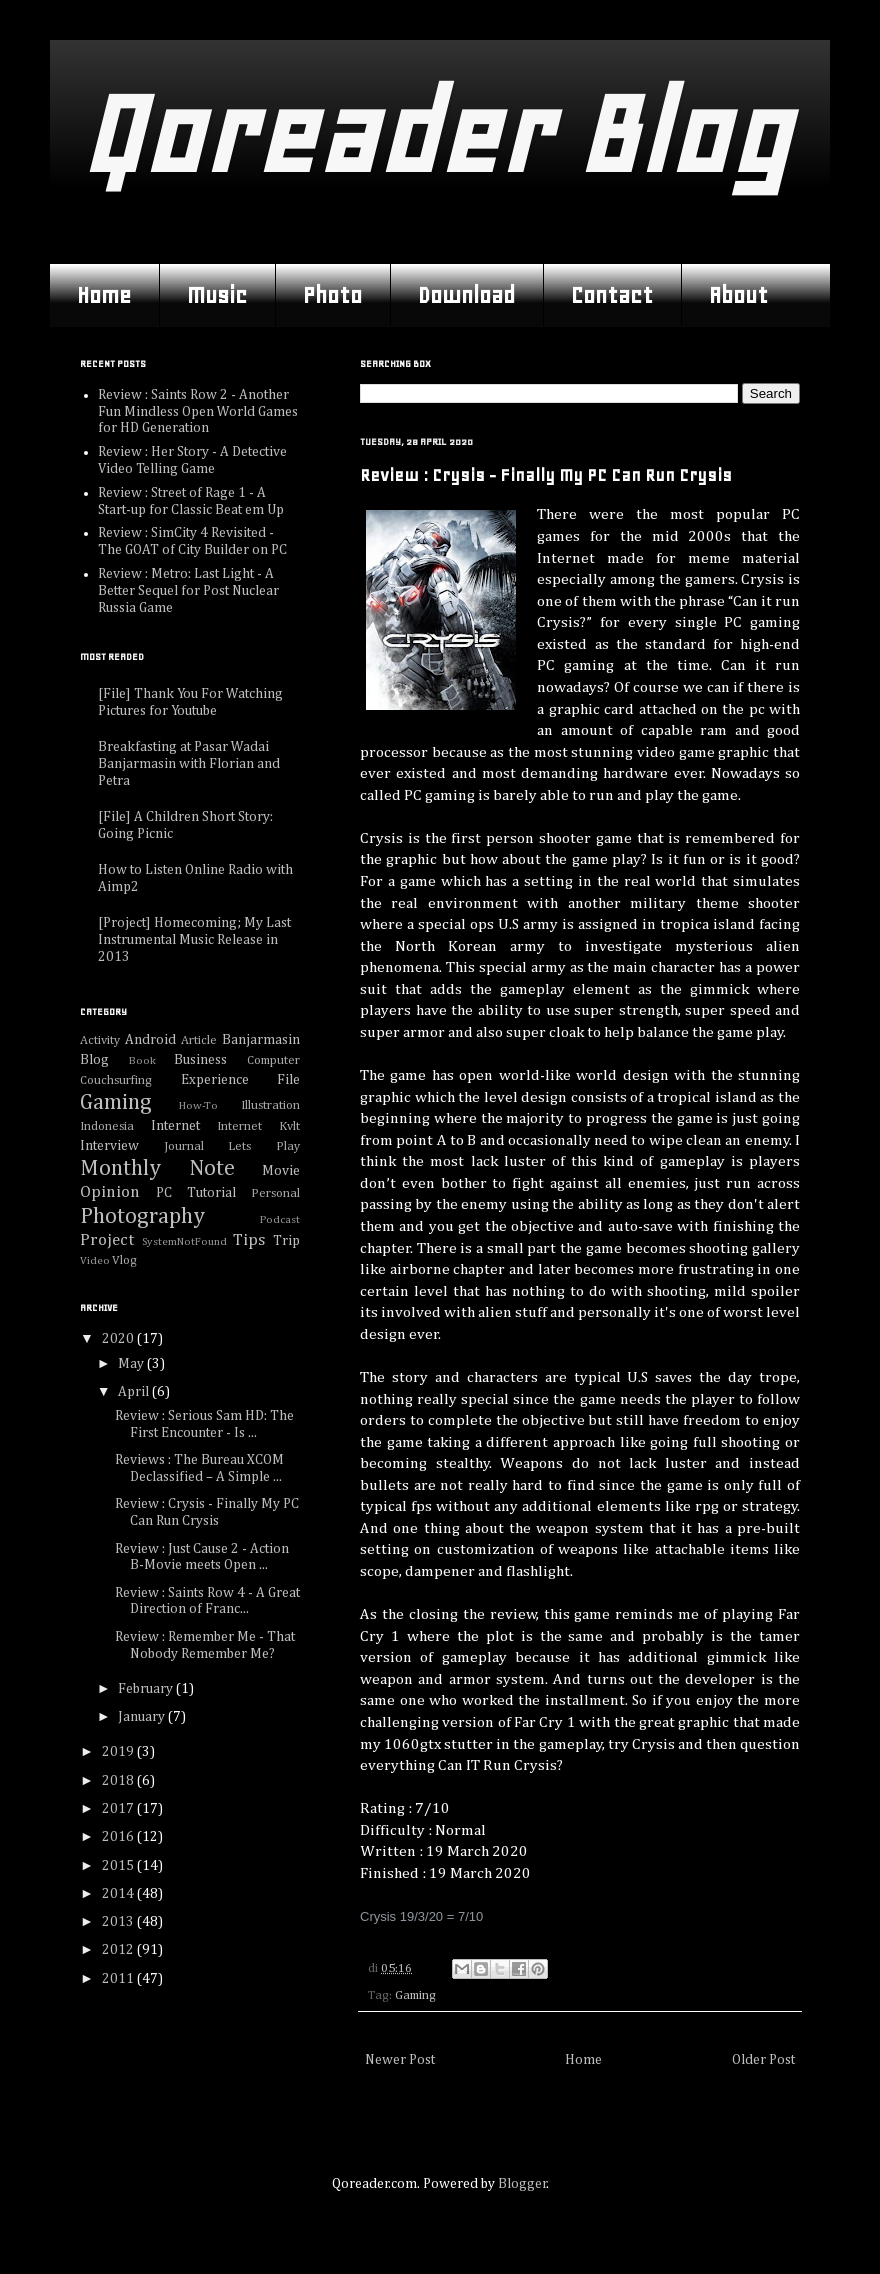  Describe the element at coordinates (198, 1105) in the screenshot. I see `How-To` at that location.